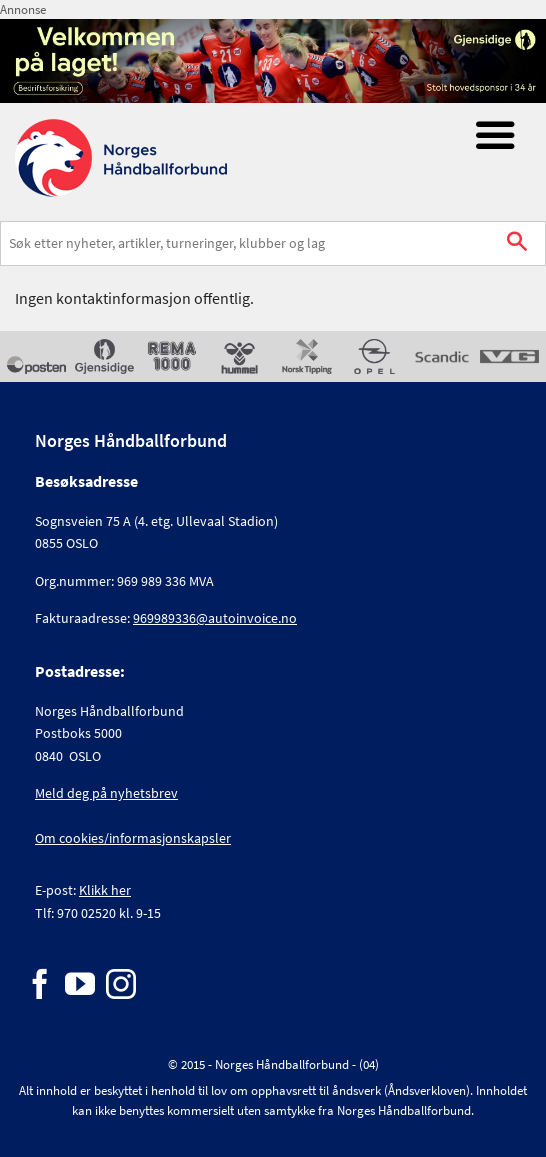 Image resolution: width=546 pixels, height=1157 pixels. What do you see at coordinates (215, 618) in the screenshot?
I see `969989336@autoinvoice.no` at bounding box center [215, 618].